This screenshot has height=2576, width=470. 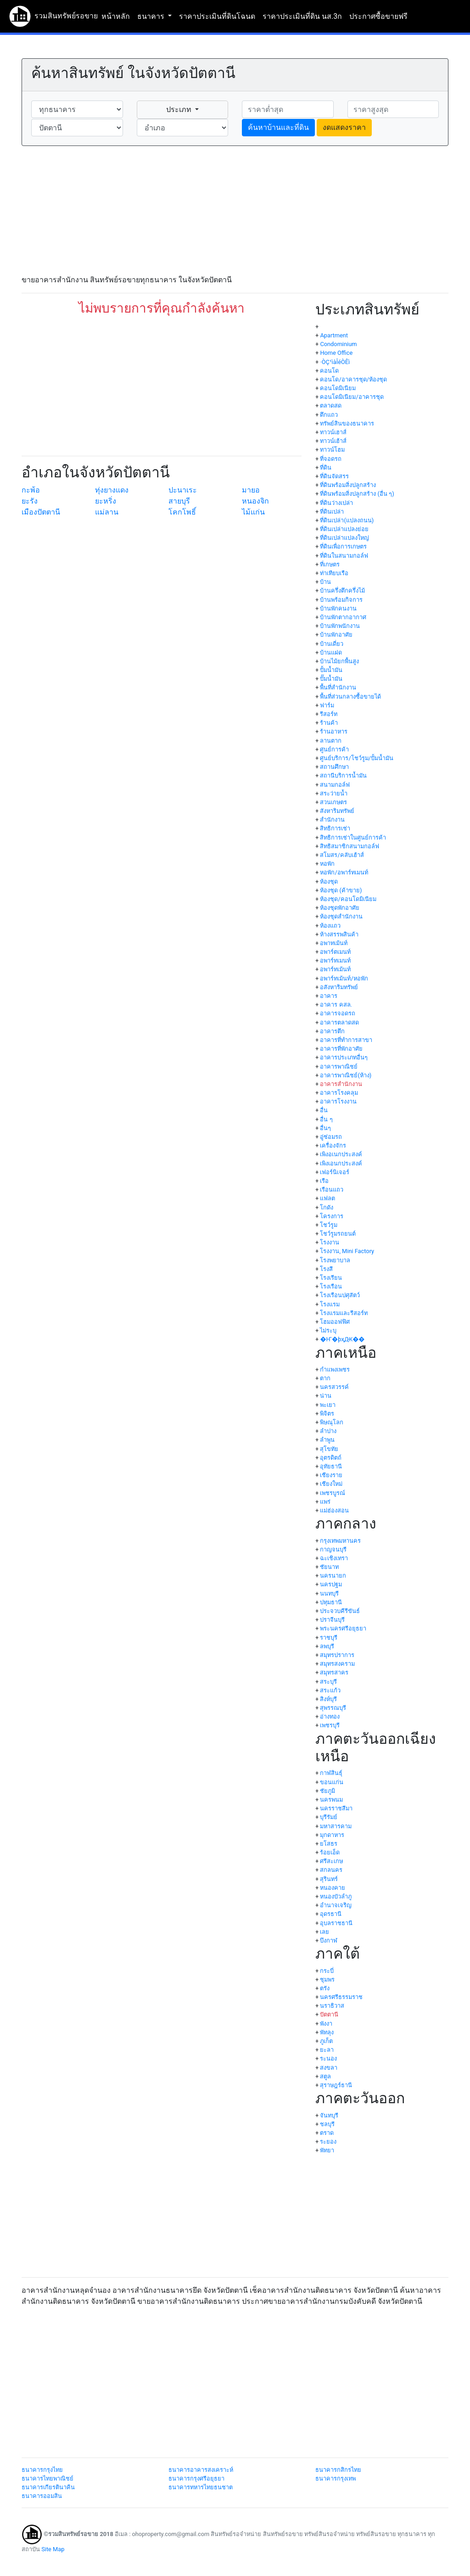 I want to click on ปะนาเระ, so click(x=182, y=490).